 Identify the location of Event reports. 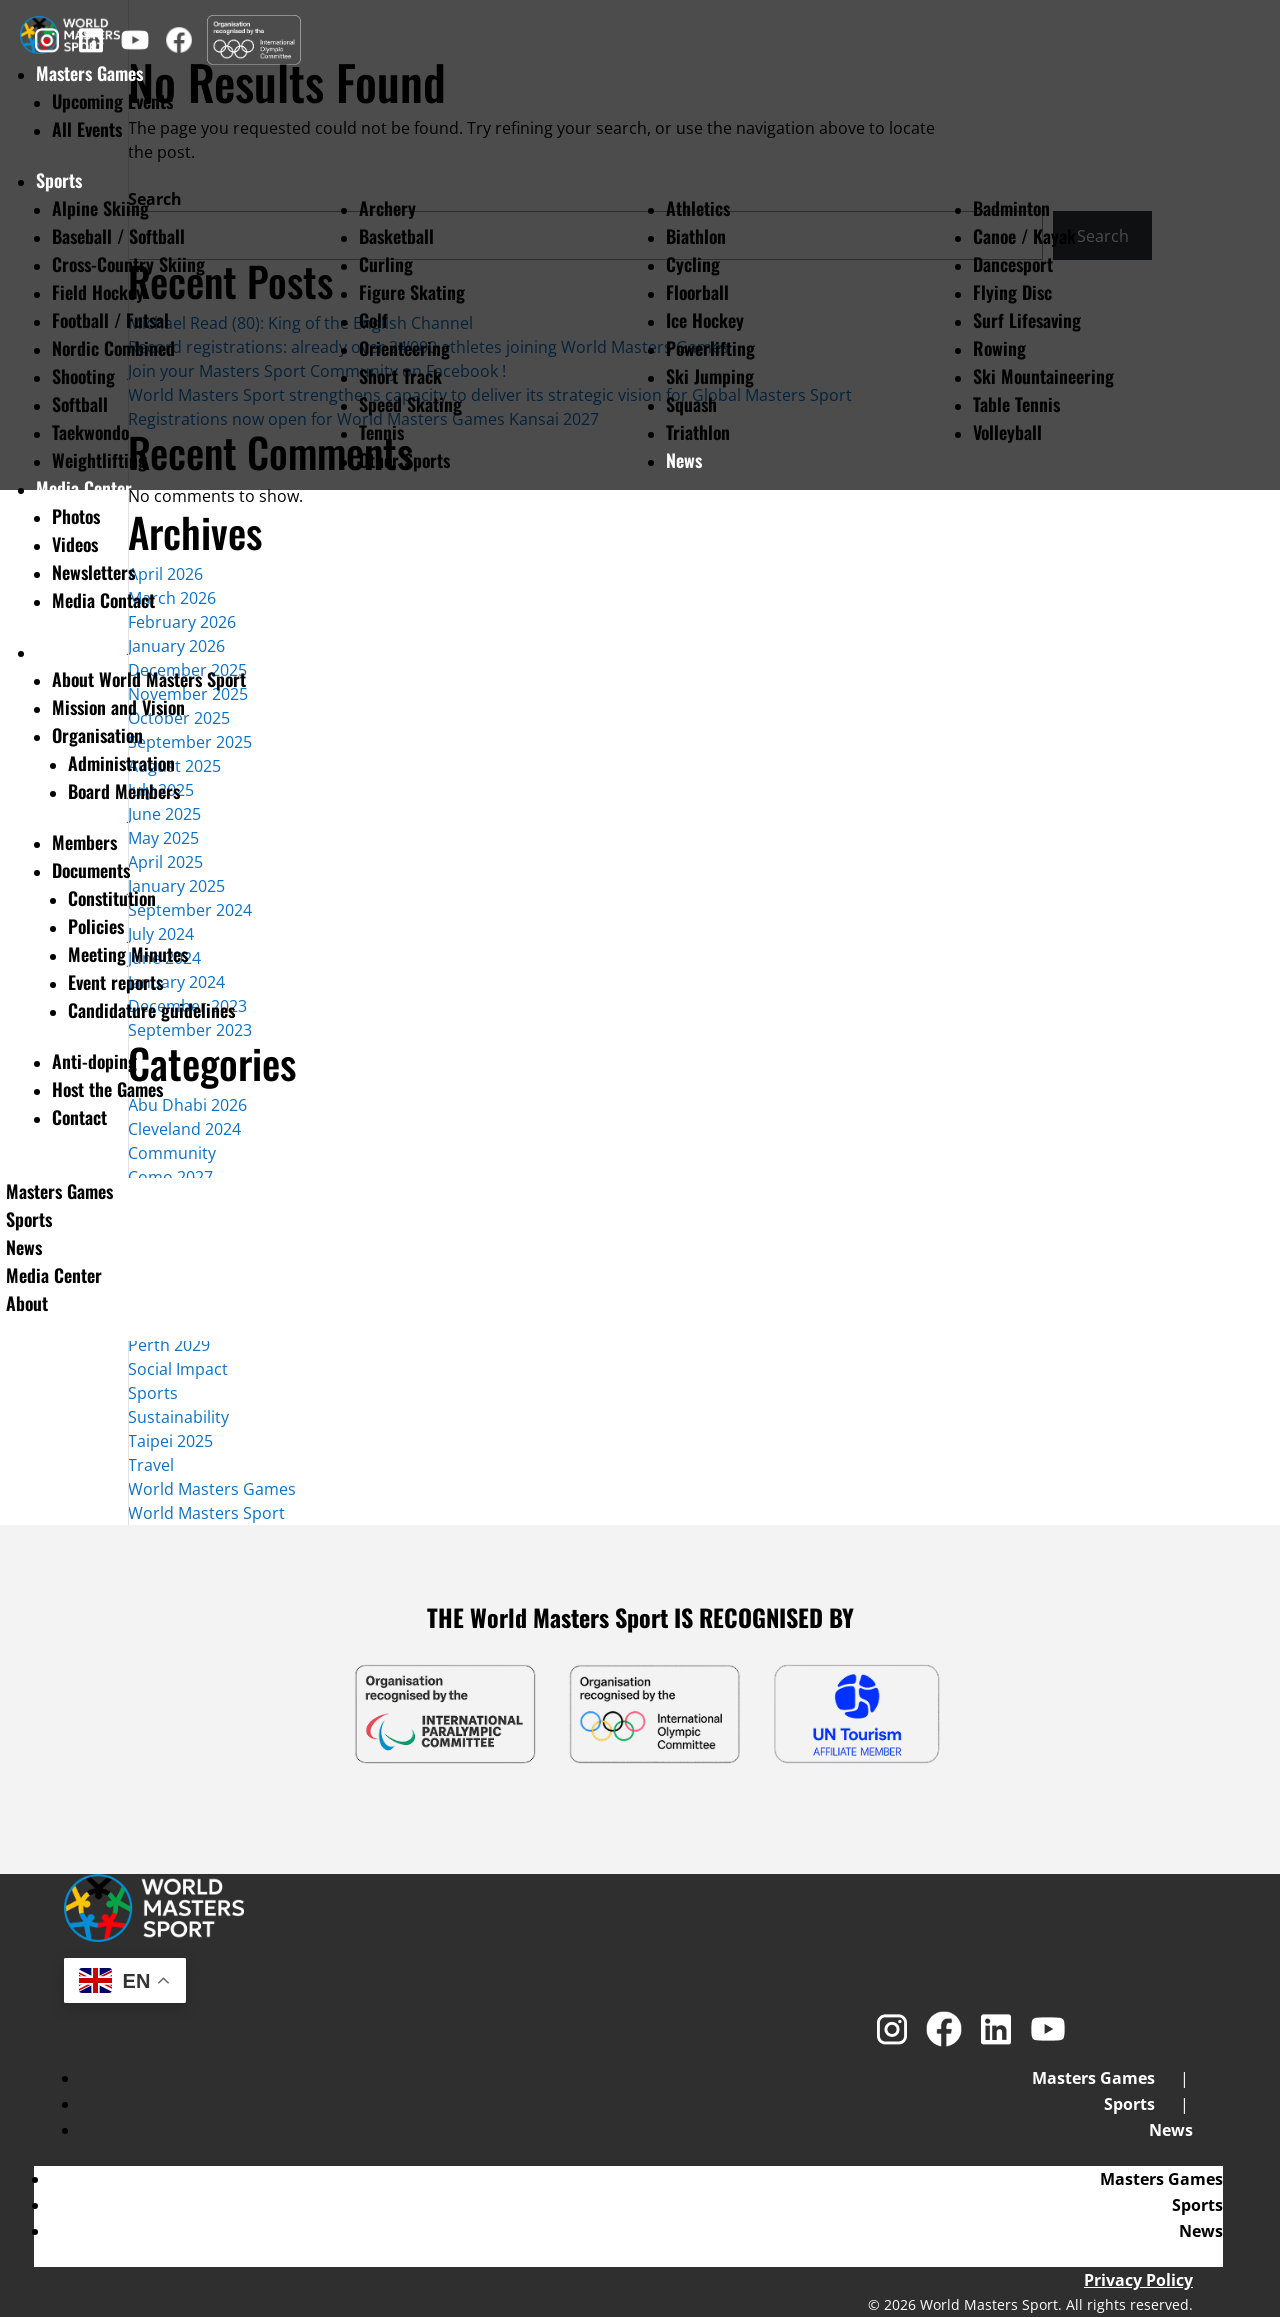
(115, 982).